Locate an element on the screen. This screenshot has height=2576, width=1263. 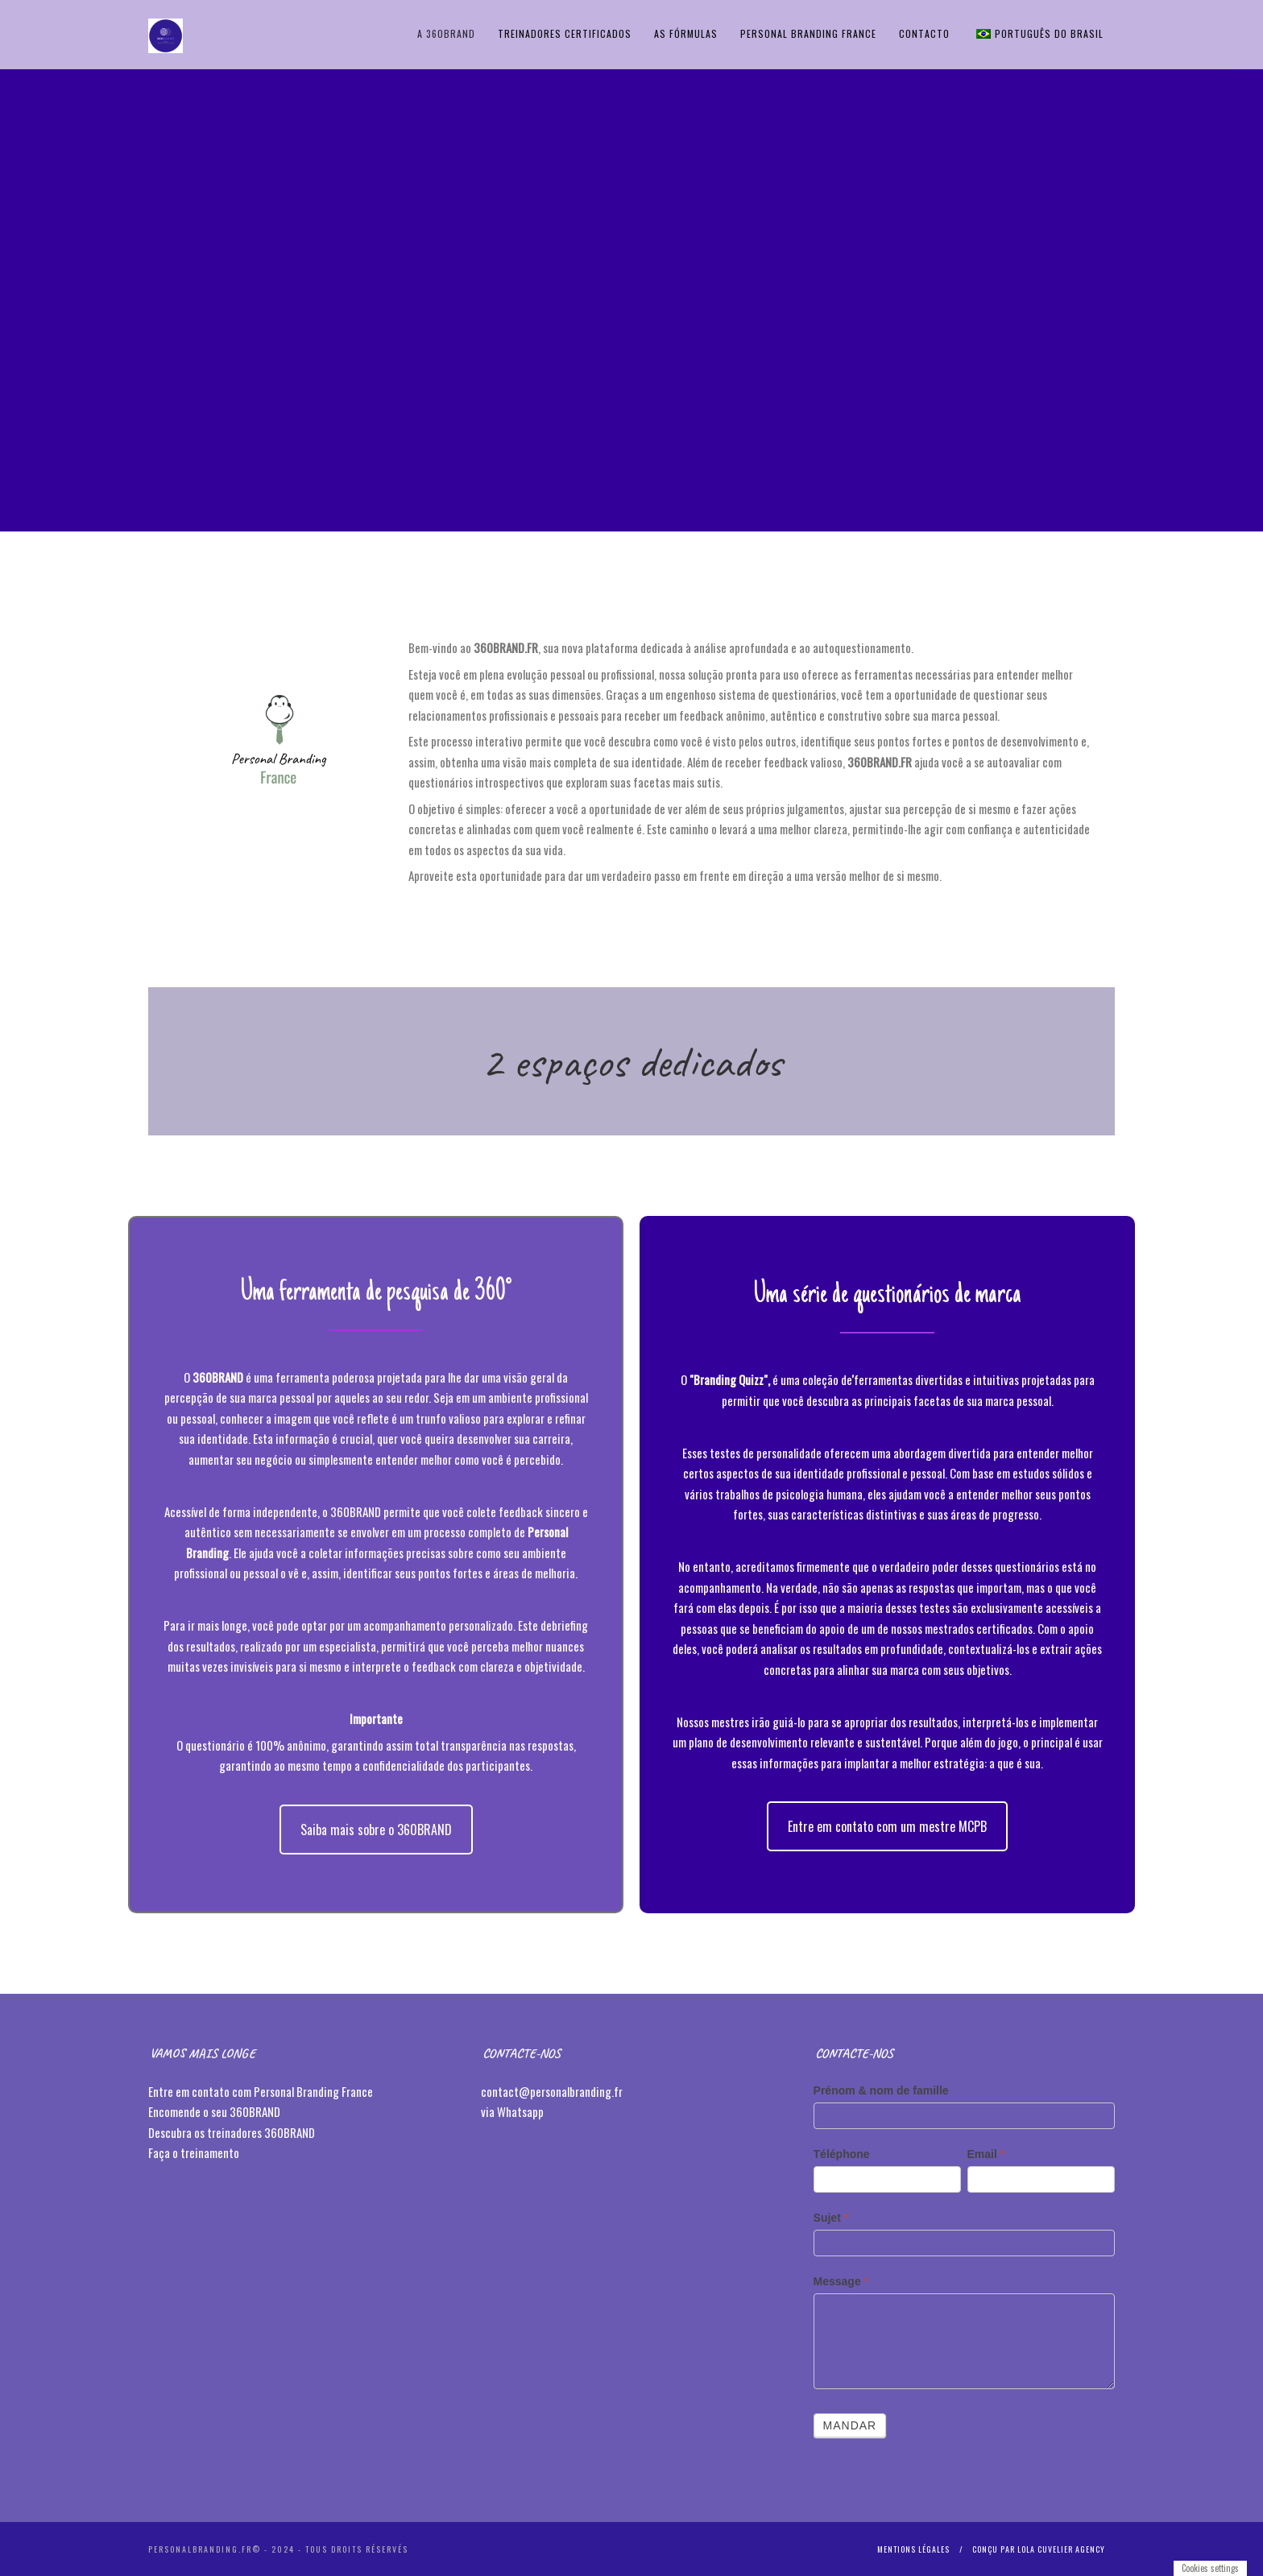
Sujet is located at coordinates (831, 2217).